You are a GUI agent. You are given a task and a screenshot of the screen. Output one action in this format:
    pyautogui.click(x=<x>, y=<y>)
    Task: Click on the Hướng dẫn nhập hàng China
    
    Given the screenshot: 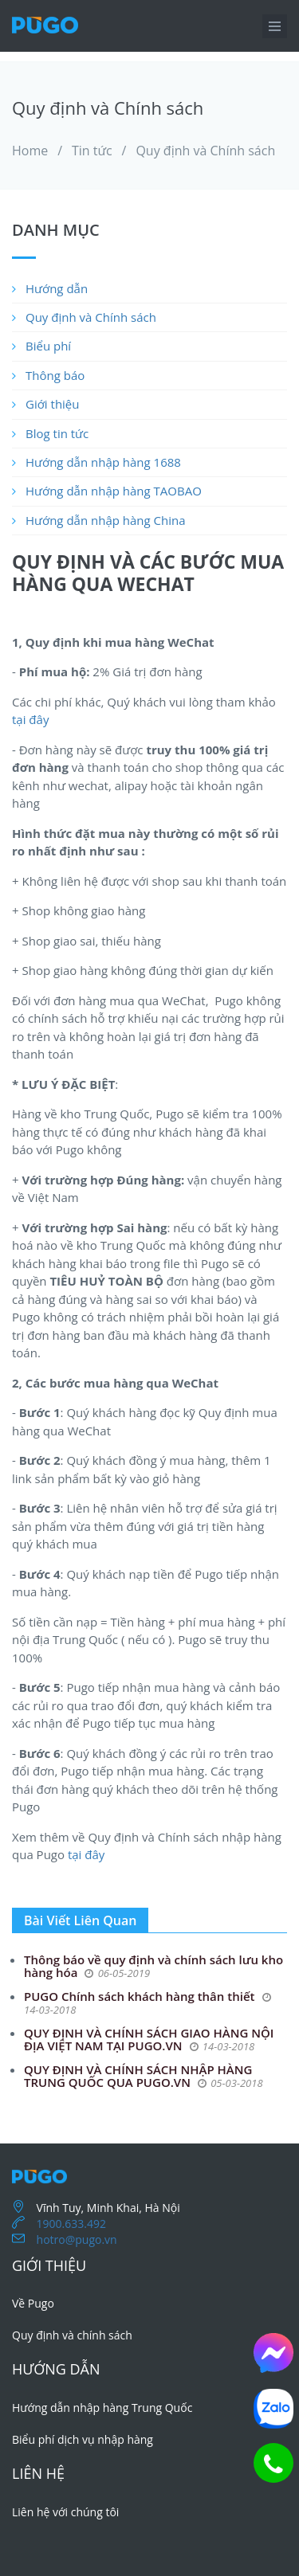 What is the action you would take?
    pyautogui.click(x=106, y=520)
    